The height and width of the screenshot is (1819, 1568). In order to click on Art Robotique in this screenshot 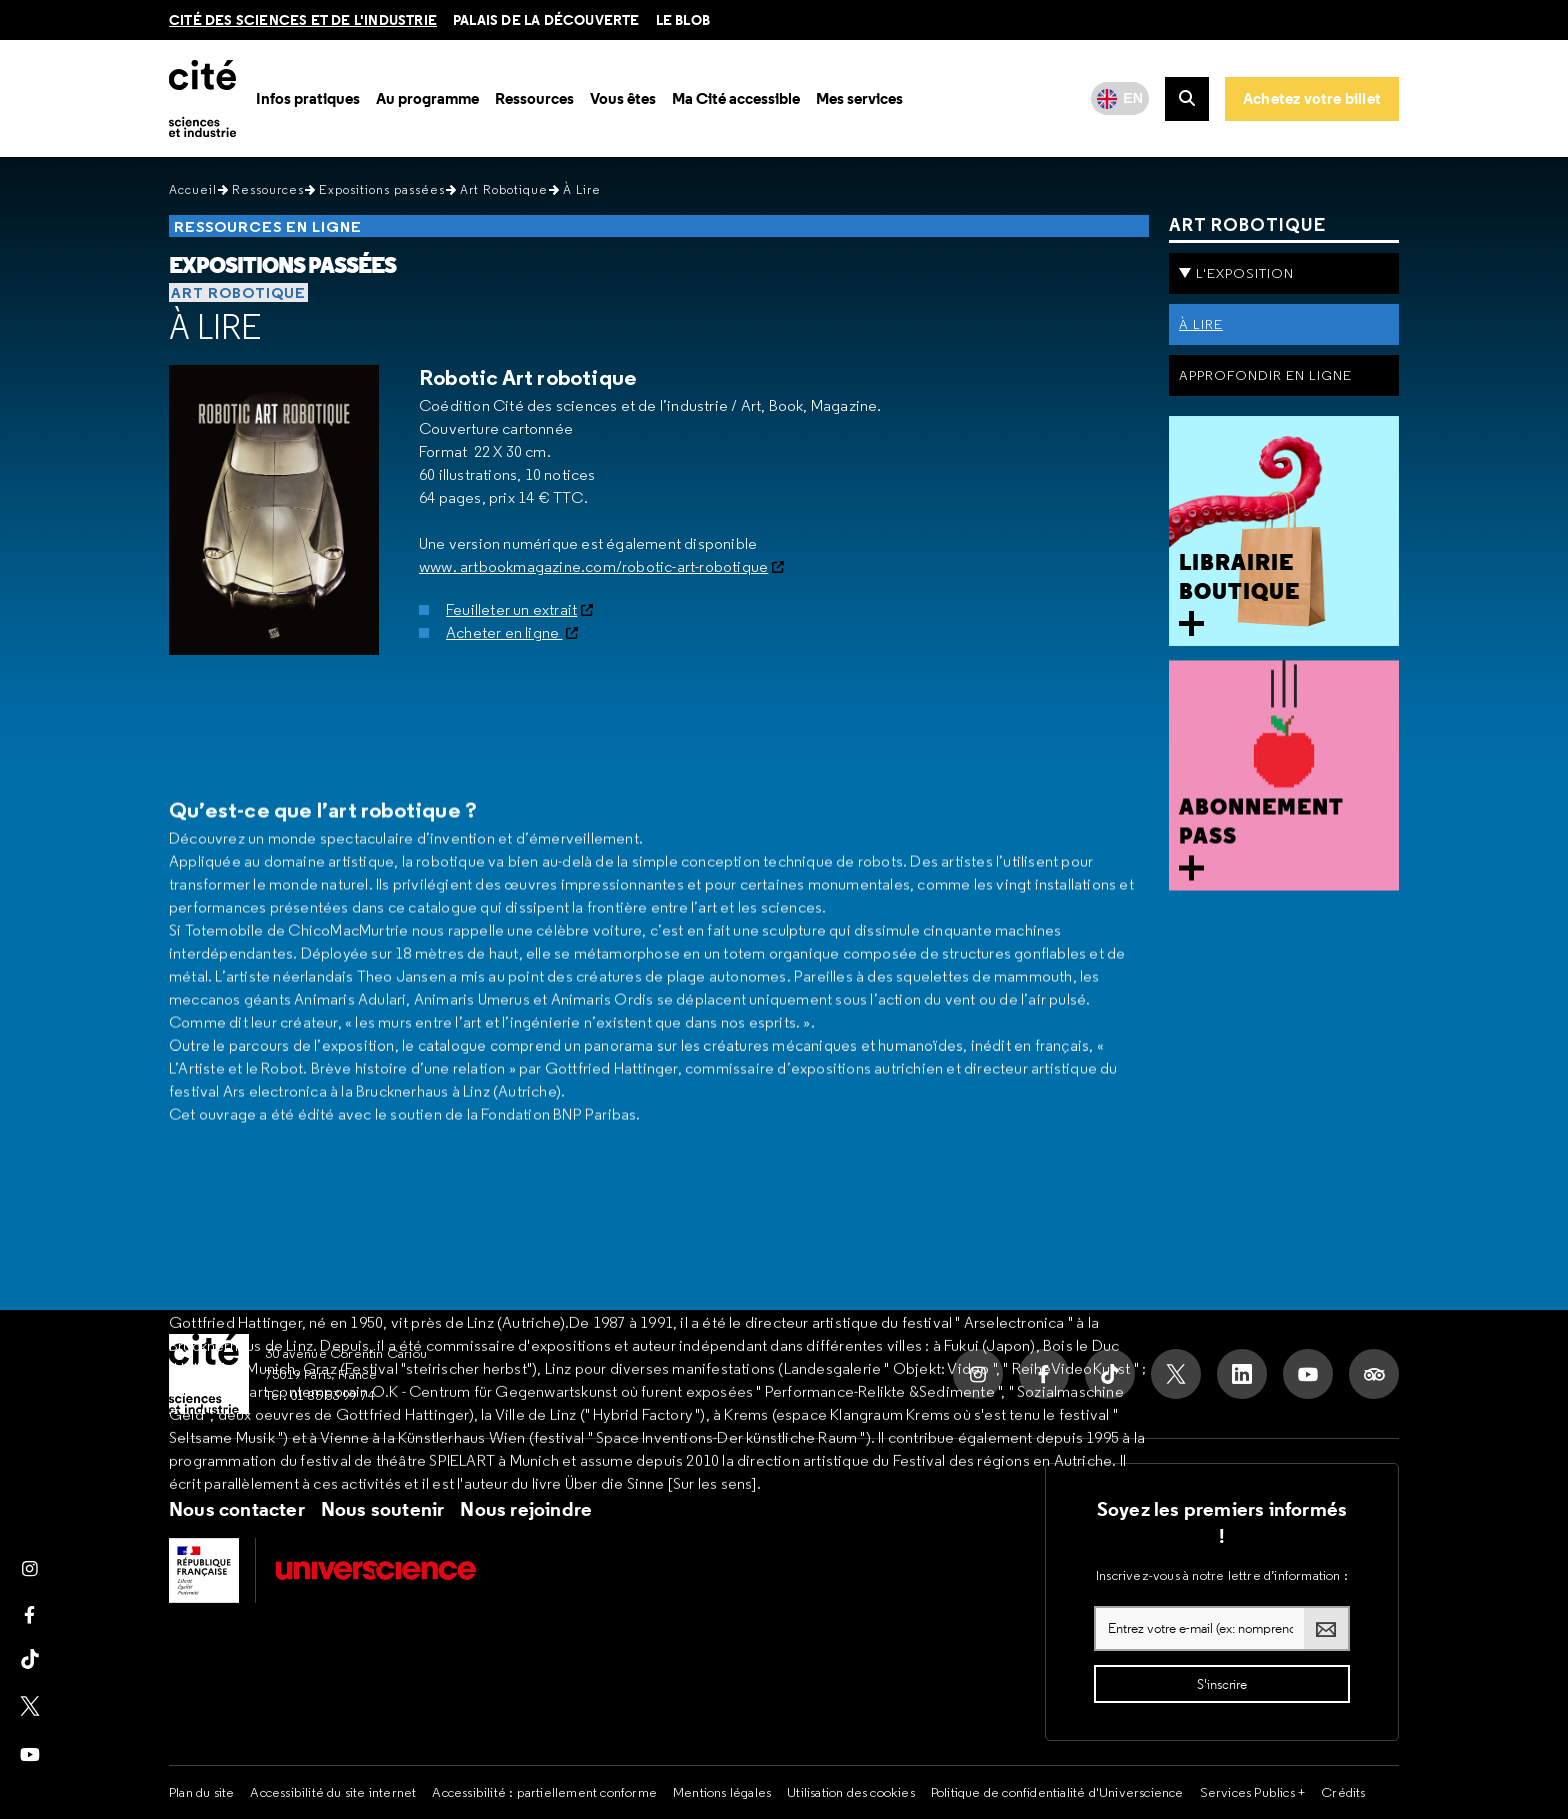, I will do `click(504, 189)`.